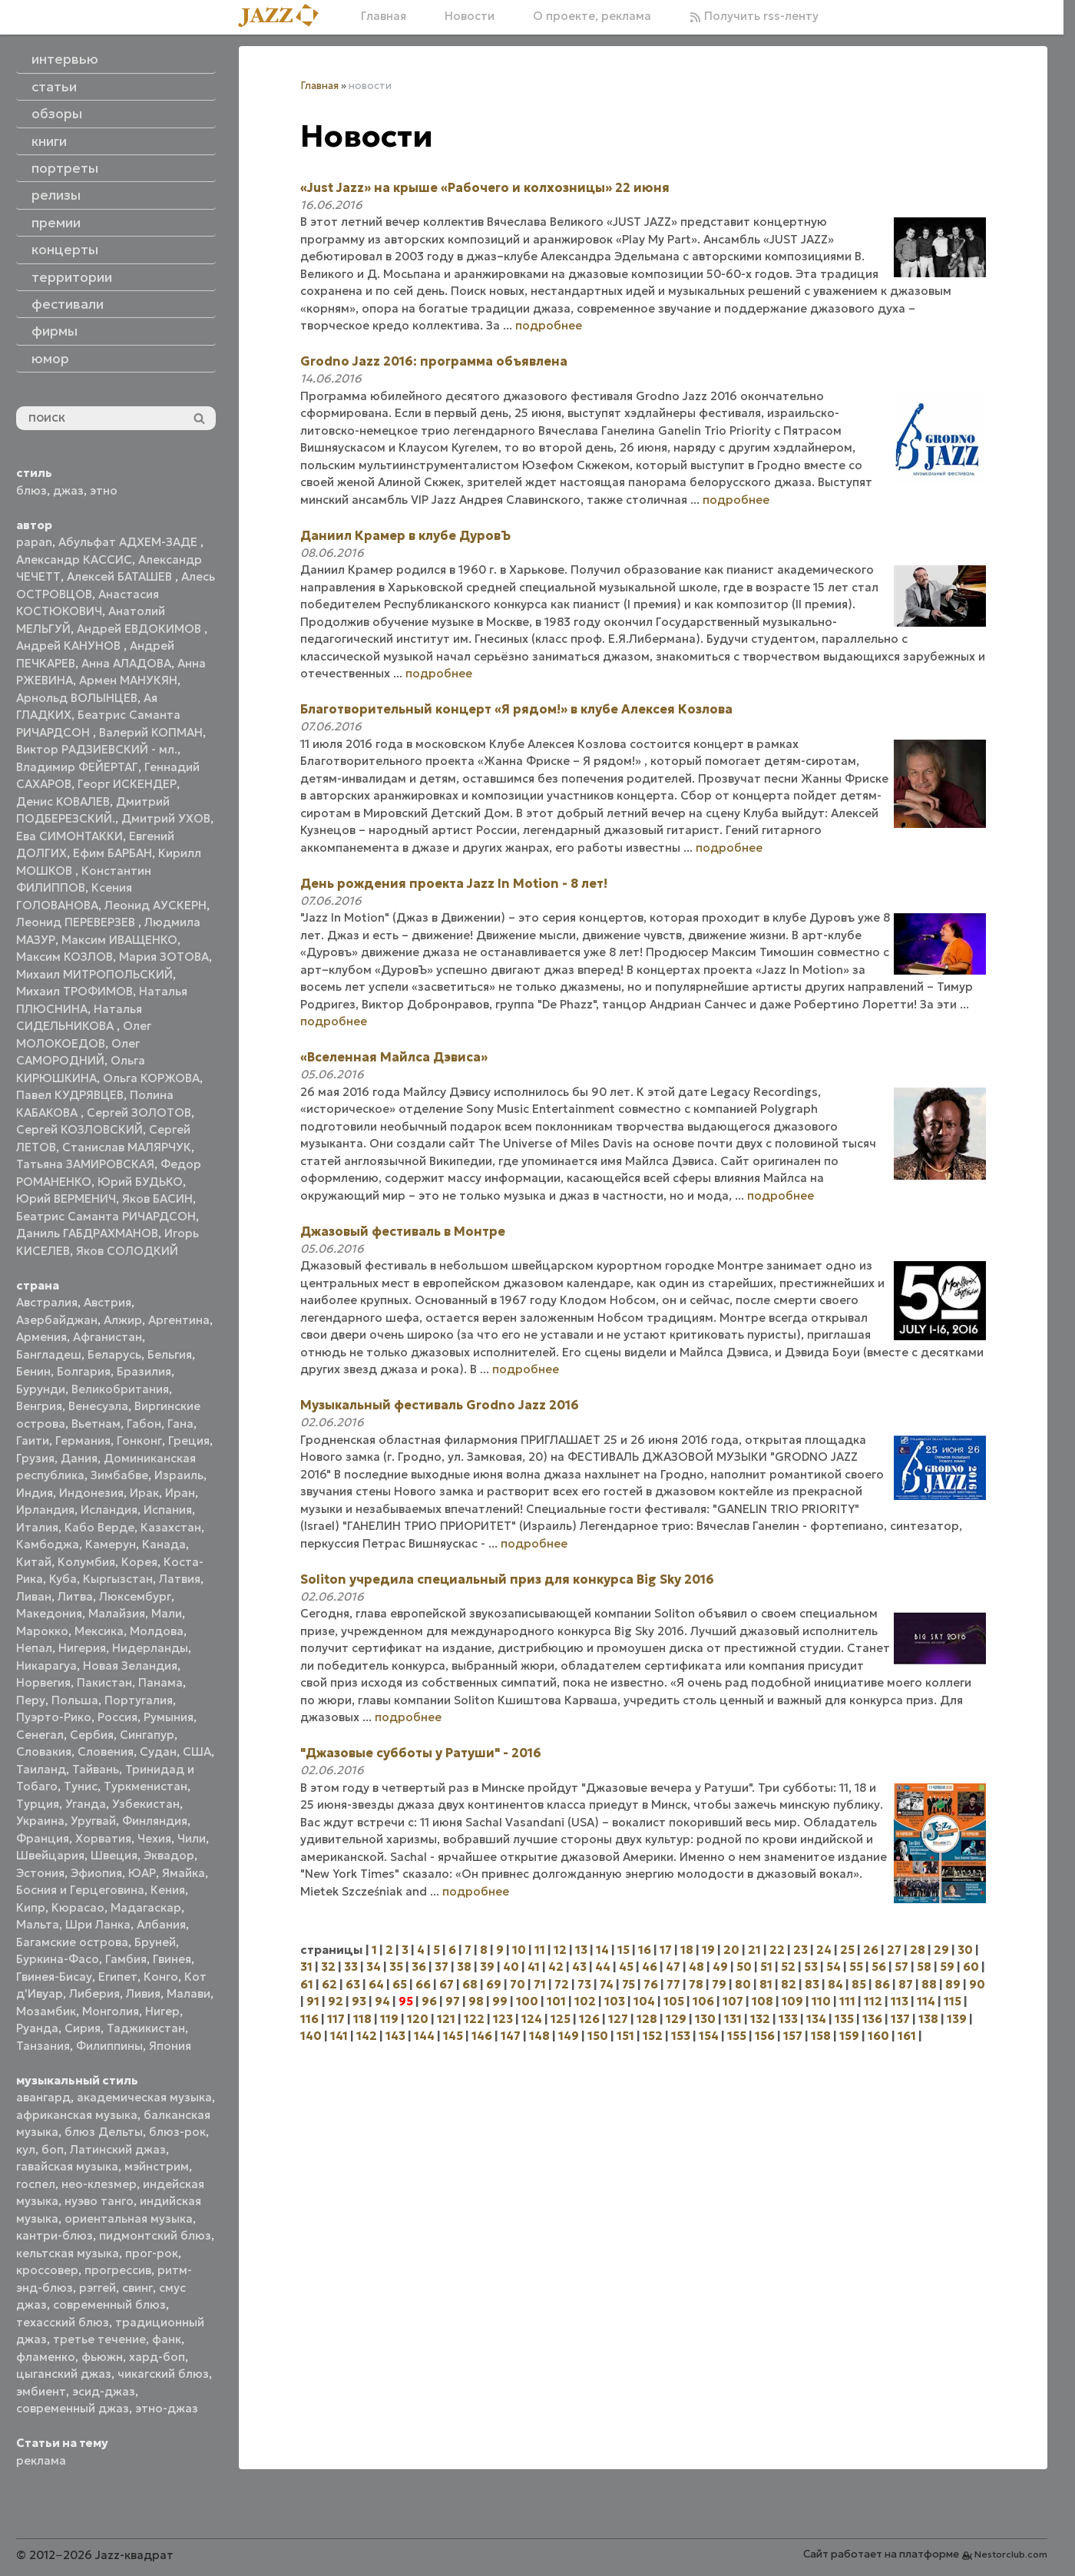 The height and width of the screenshot is (2576, 1075). What do you see at coordinates (485, 187) in the screenshot?
I see `«Just Jazz» на крыше «Рабочего и колхозницы» 22 июня` at bounding box center [485, 187].